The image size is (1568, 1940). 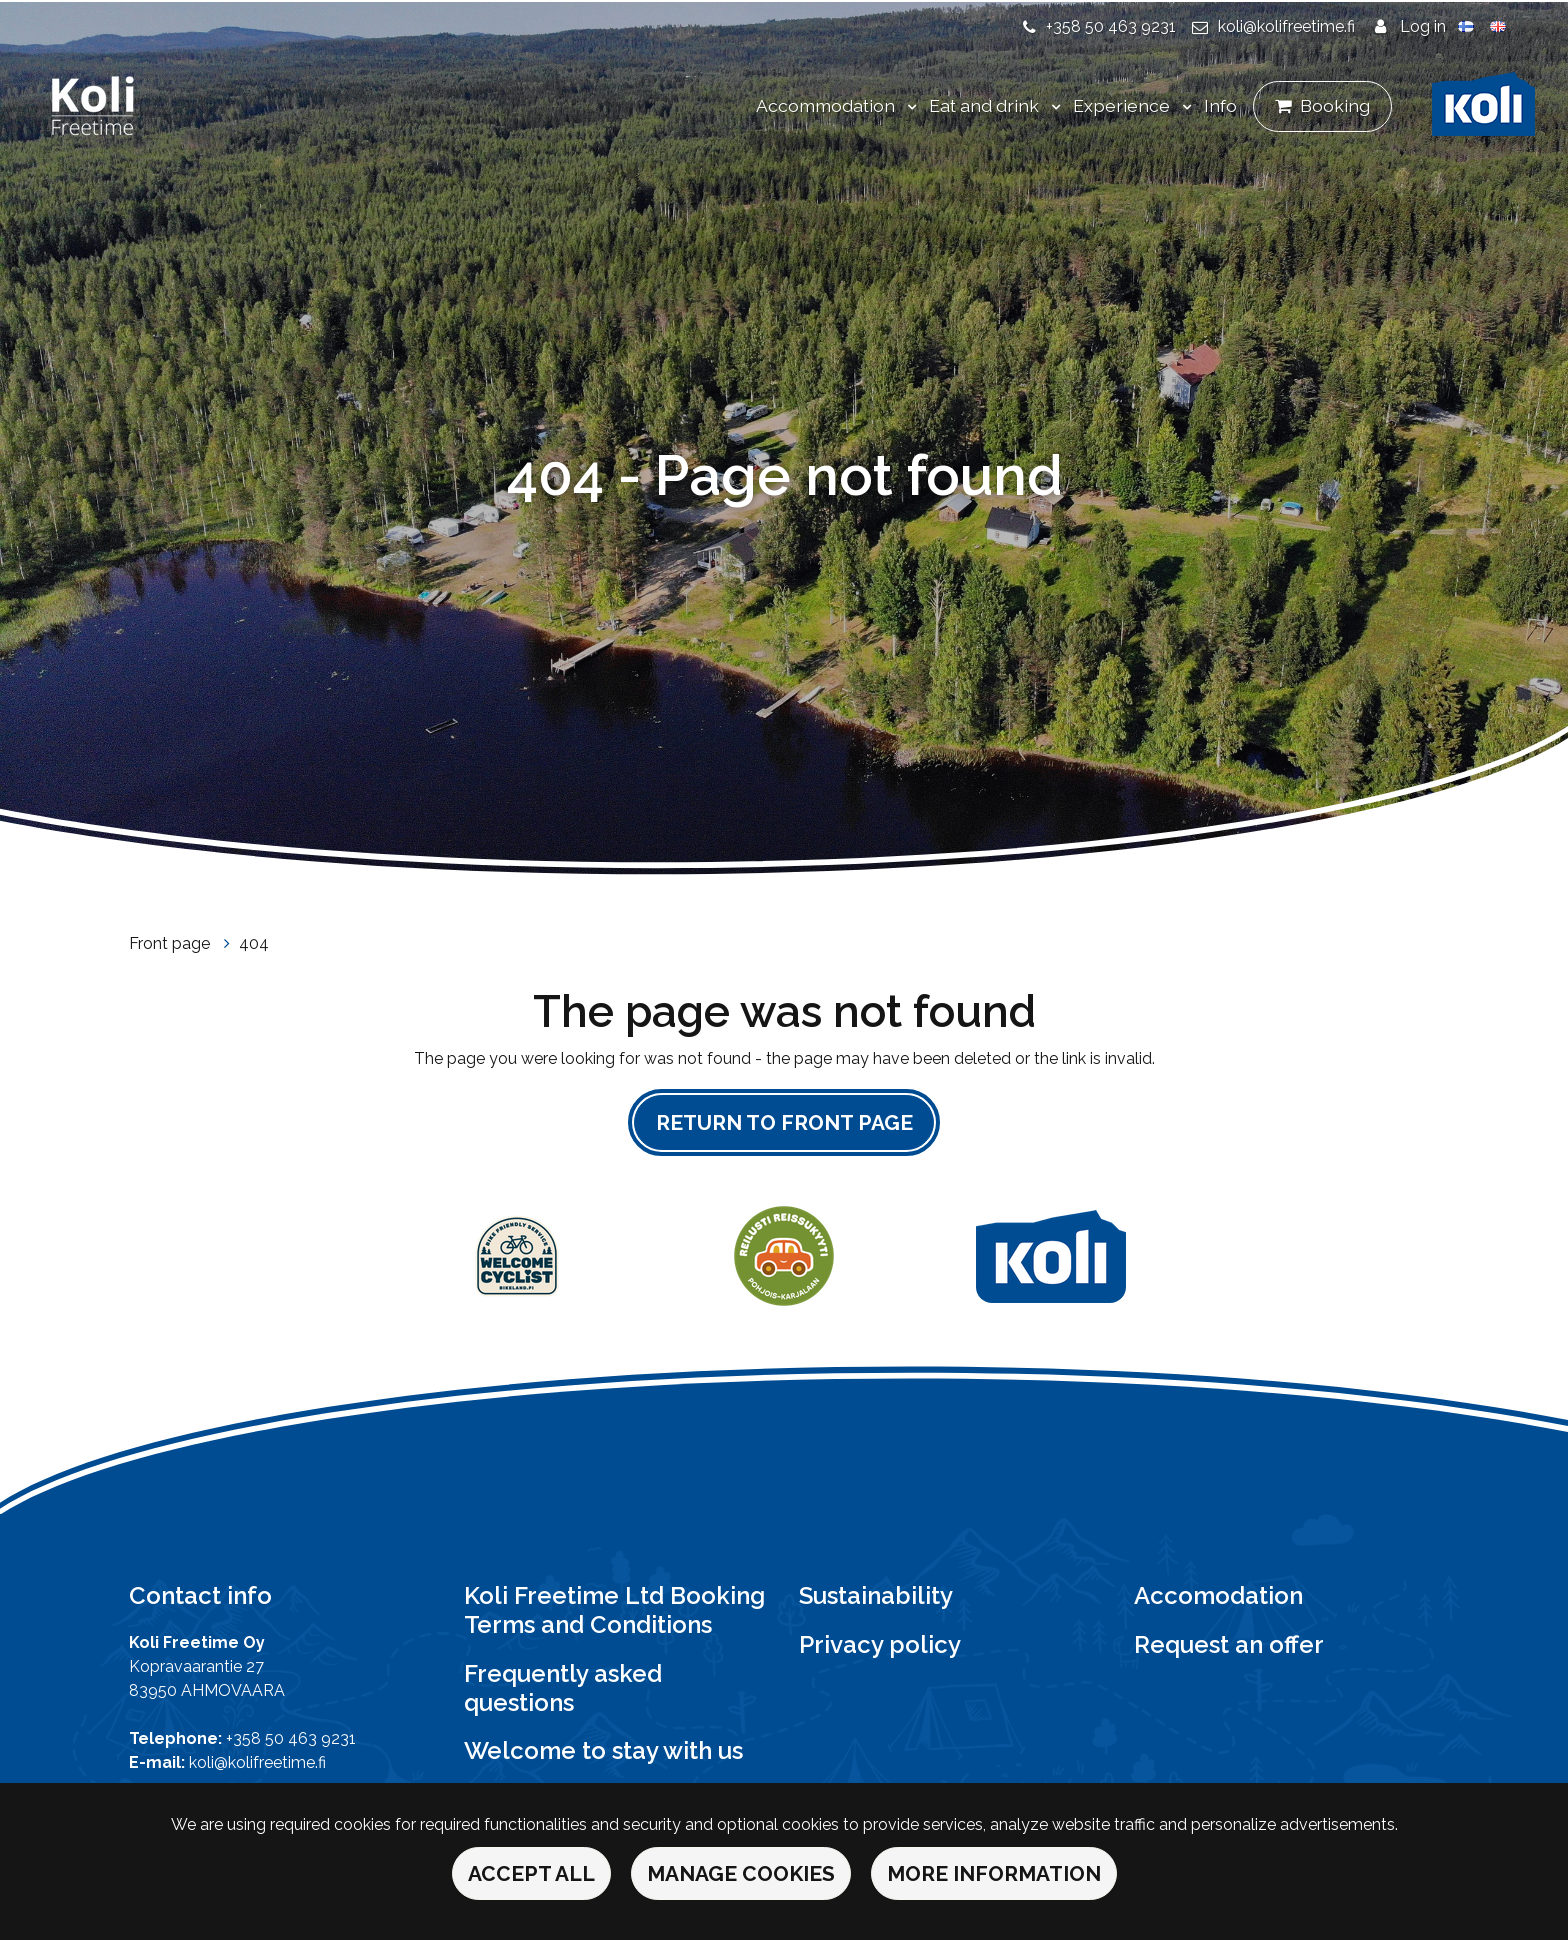 I want to click on Accomodation, so click(x=1218, y=1595).